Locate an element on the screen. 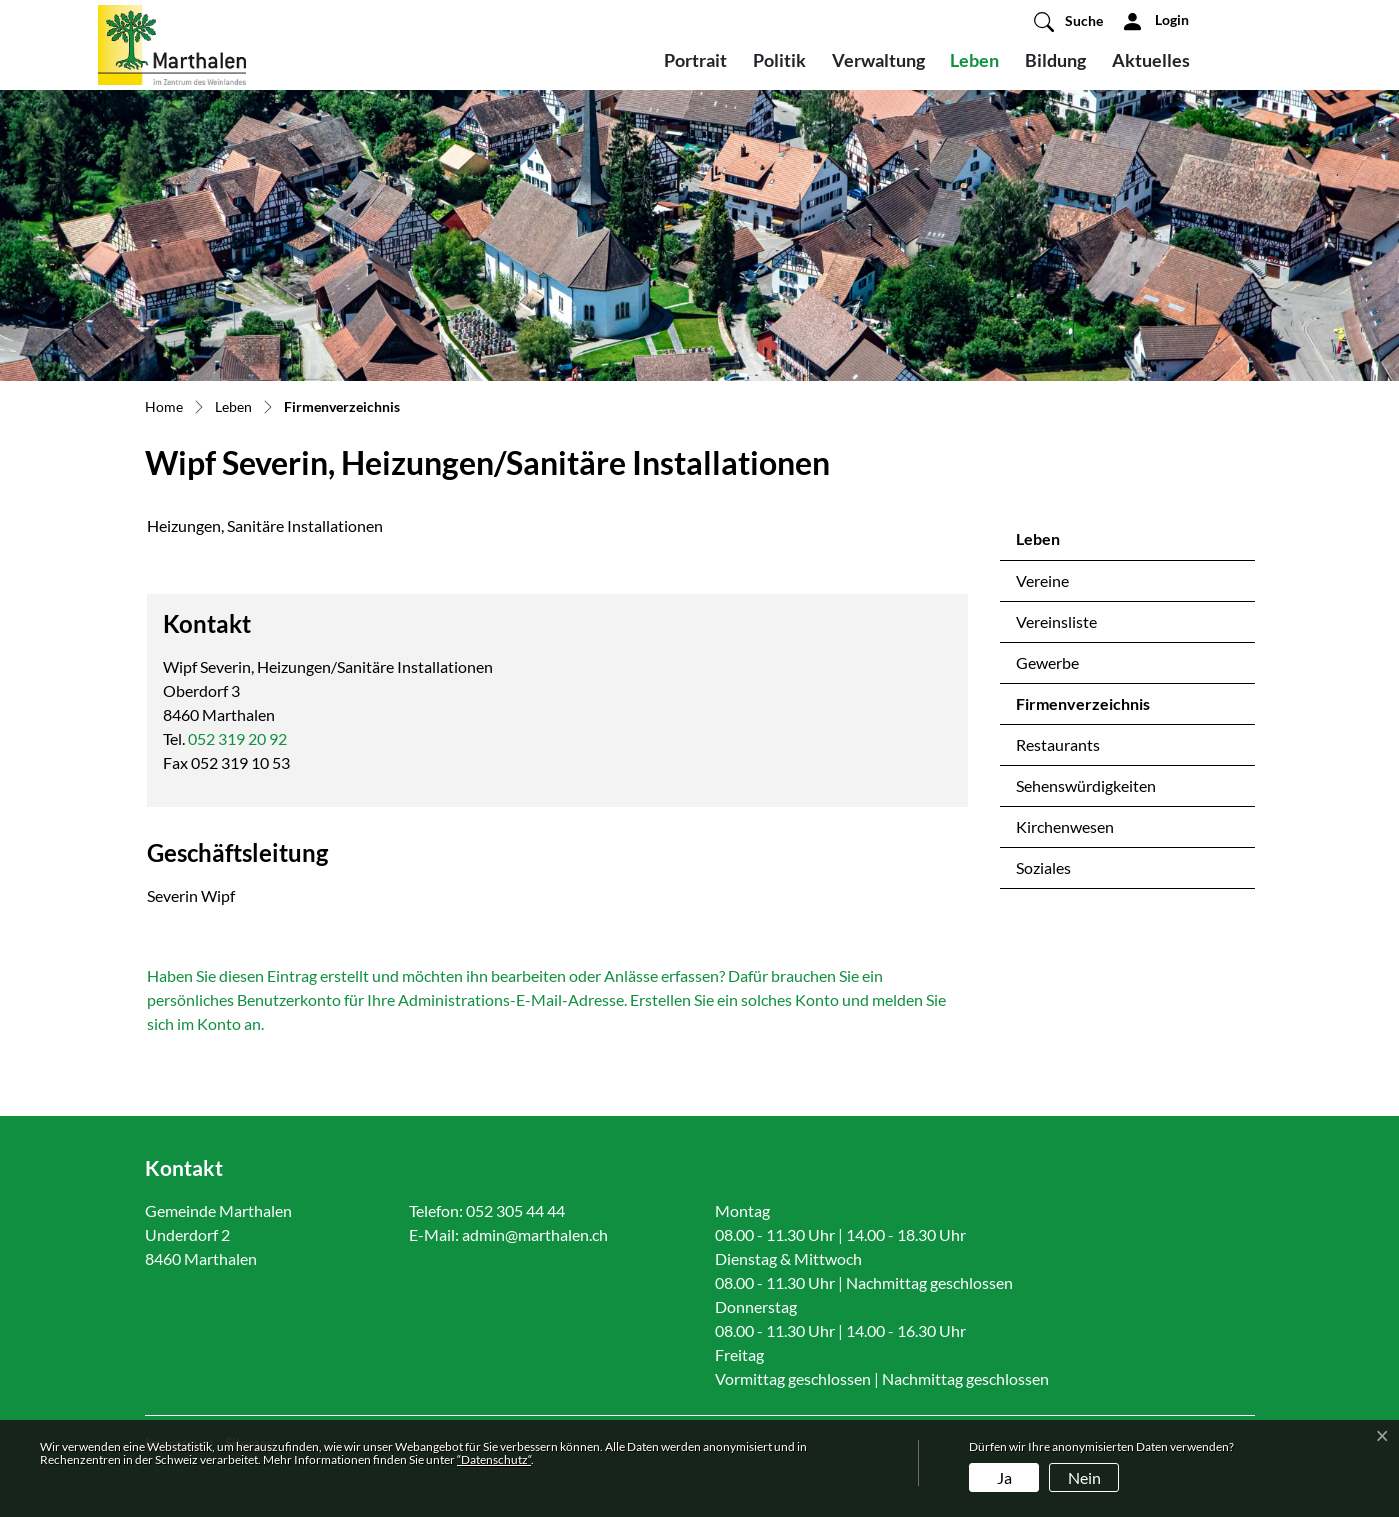  Gewerbe is located at coordinates (1047, 662).